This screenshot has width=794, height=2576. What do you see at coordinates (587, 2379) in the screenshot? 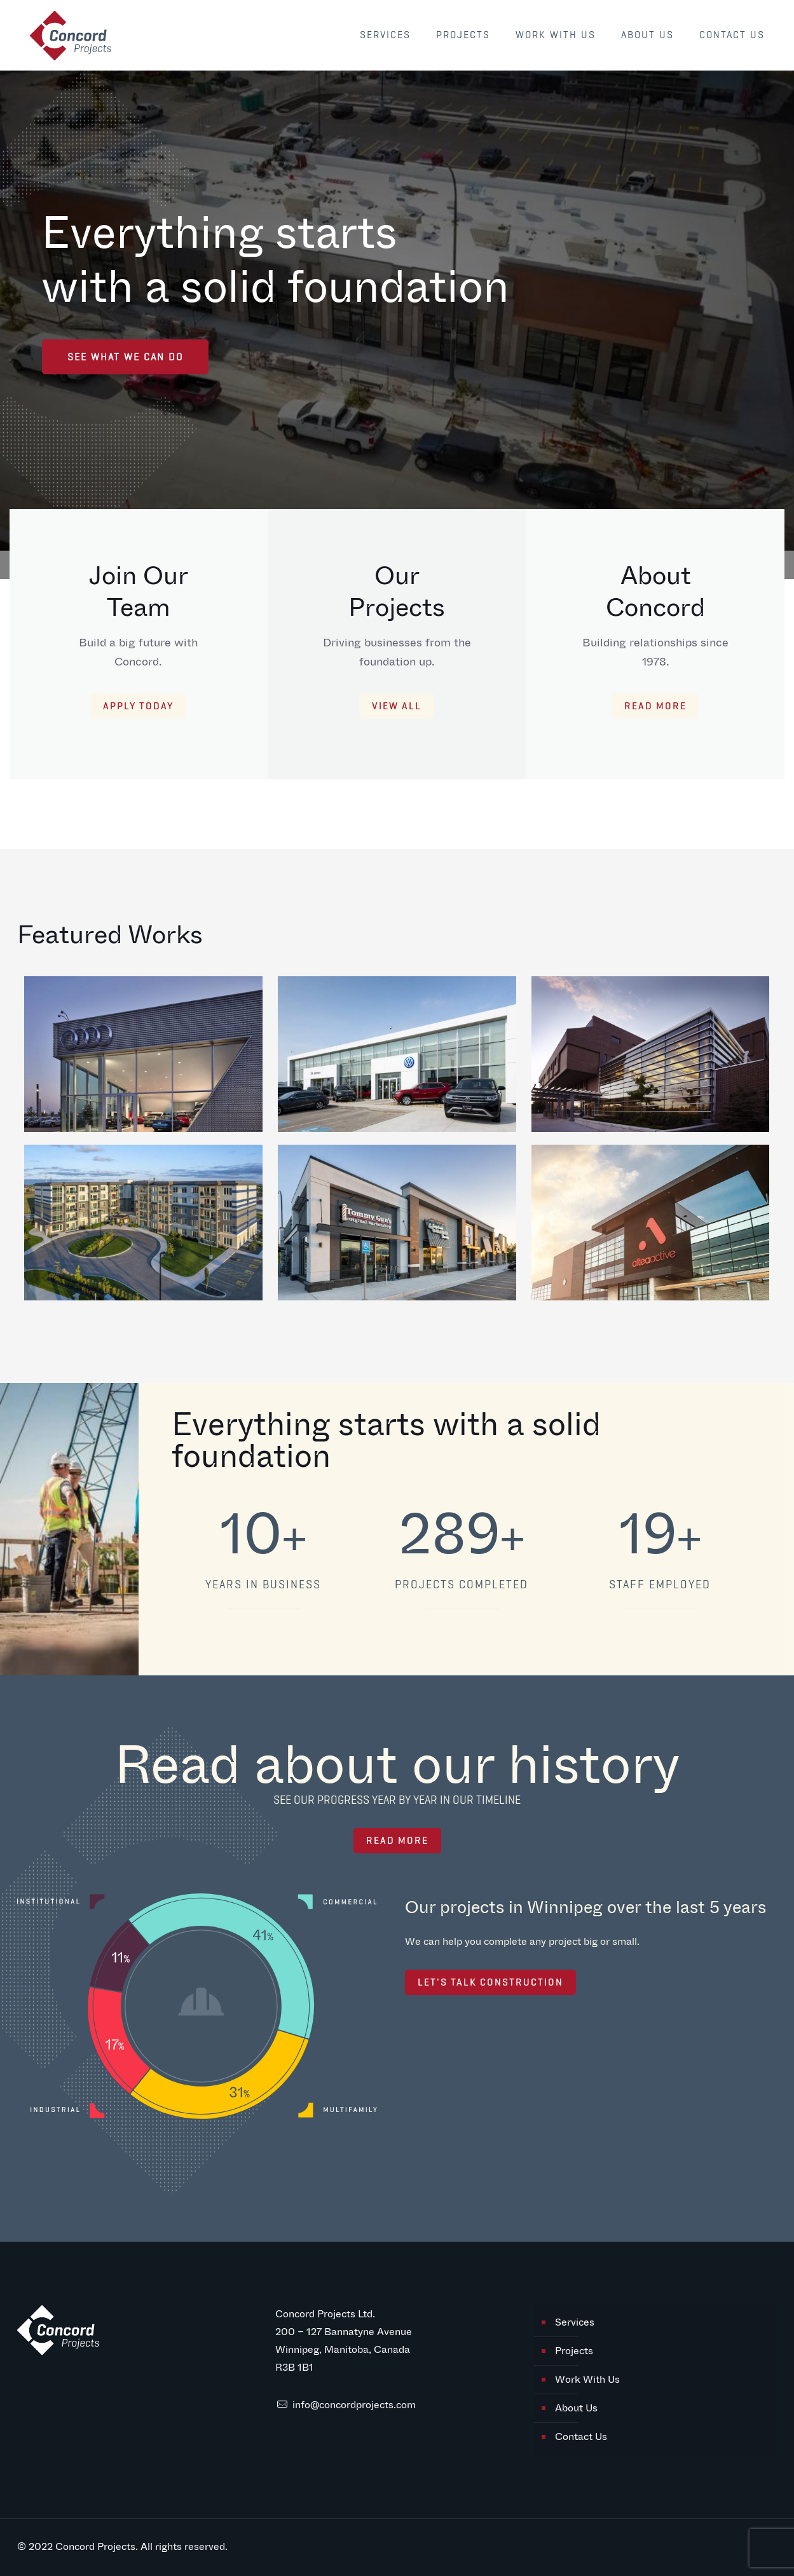
I see `Work With Us` at bounding box center [587, 2379].